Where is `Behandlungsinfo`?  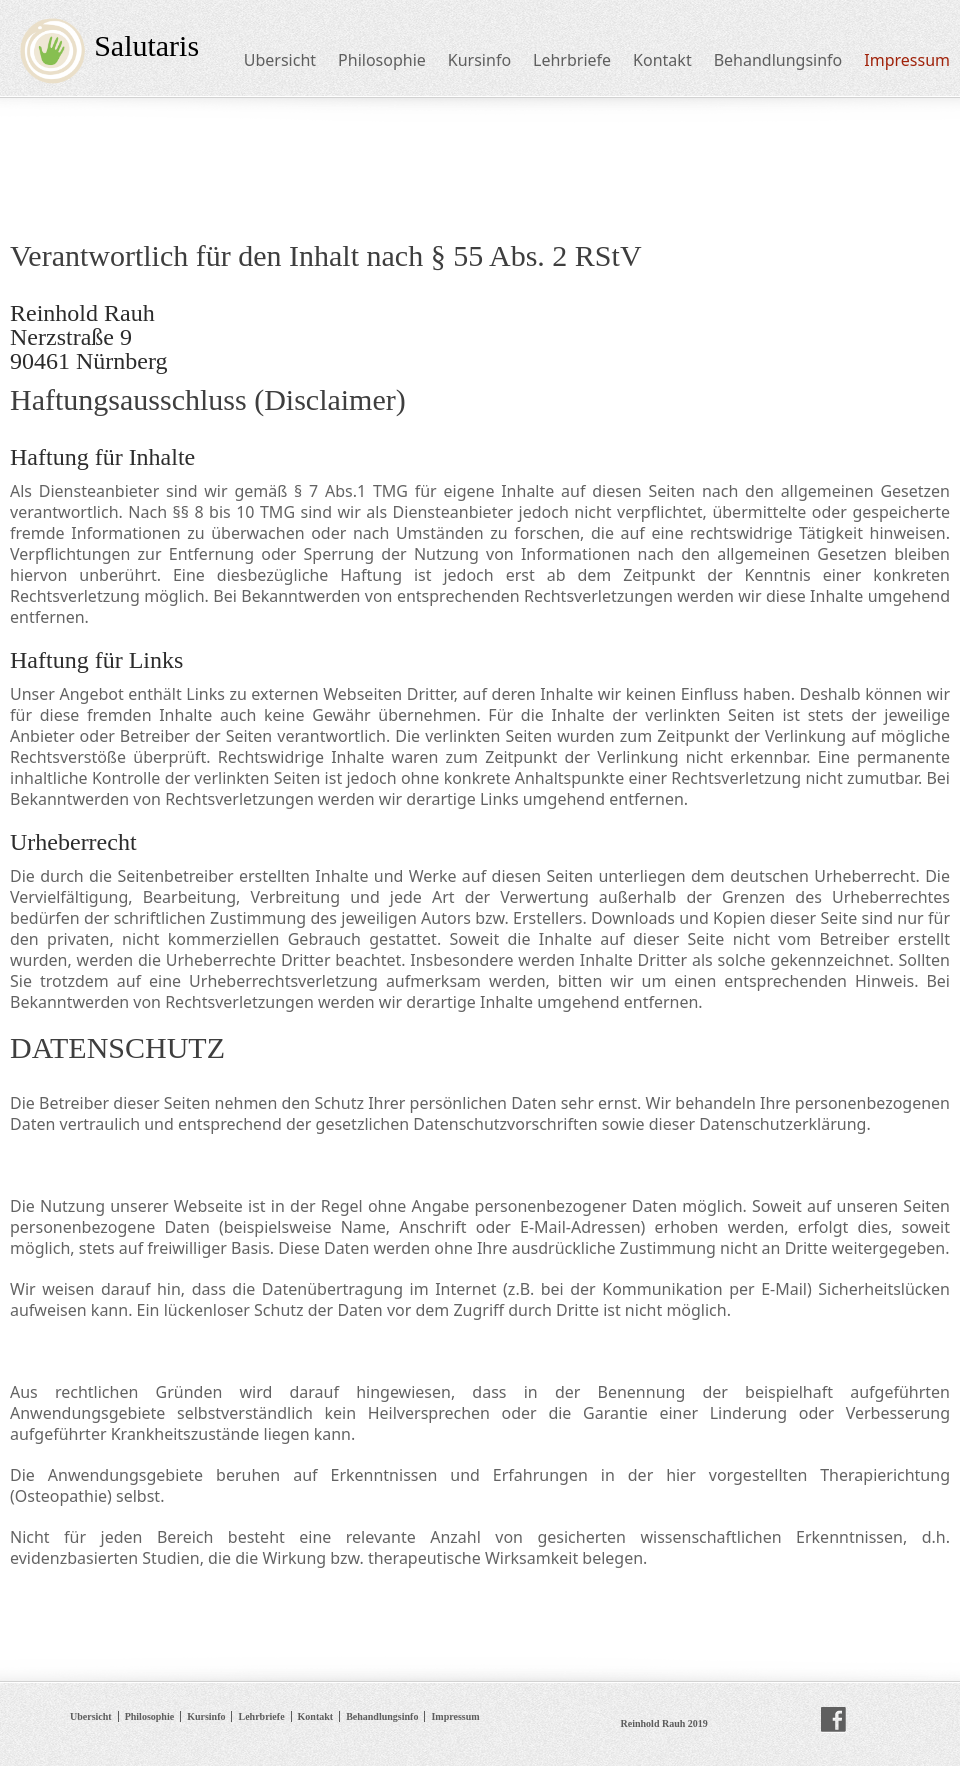
Behandlungsinfo is located at coordinates (778, 60).